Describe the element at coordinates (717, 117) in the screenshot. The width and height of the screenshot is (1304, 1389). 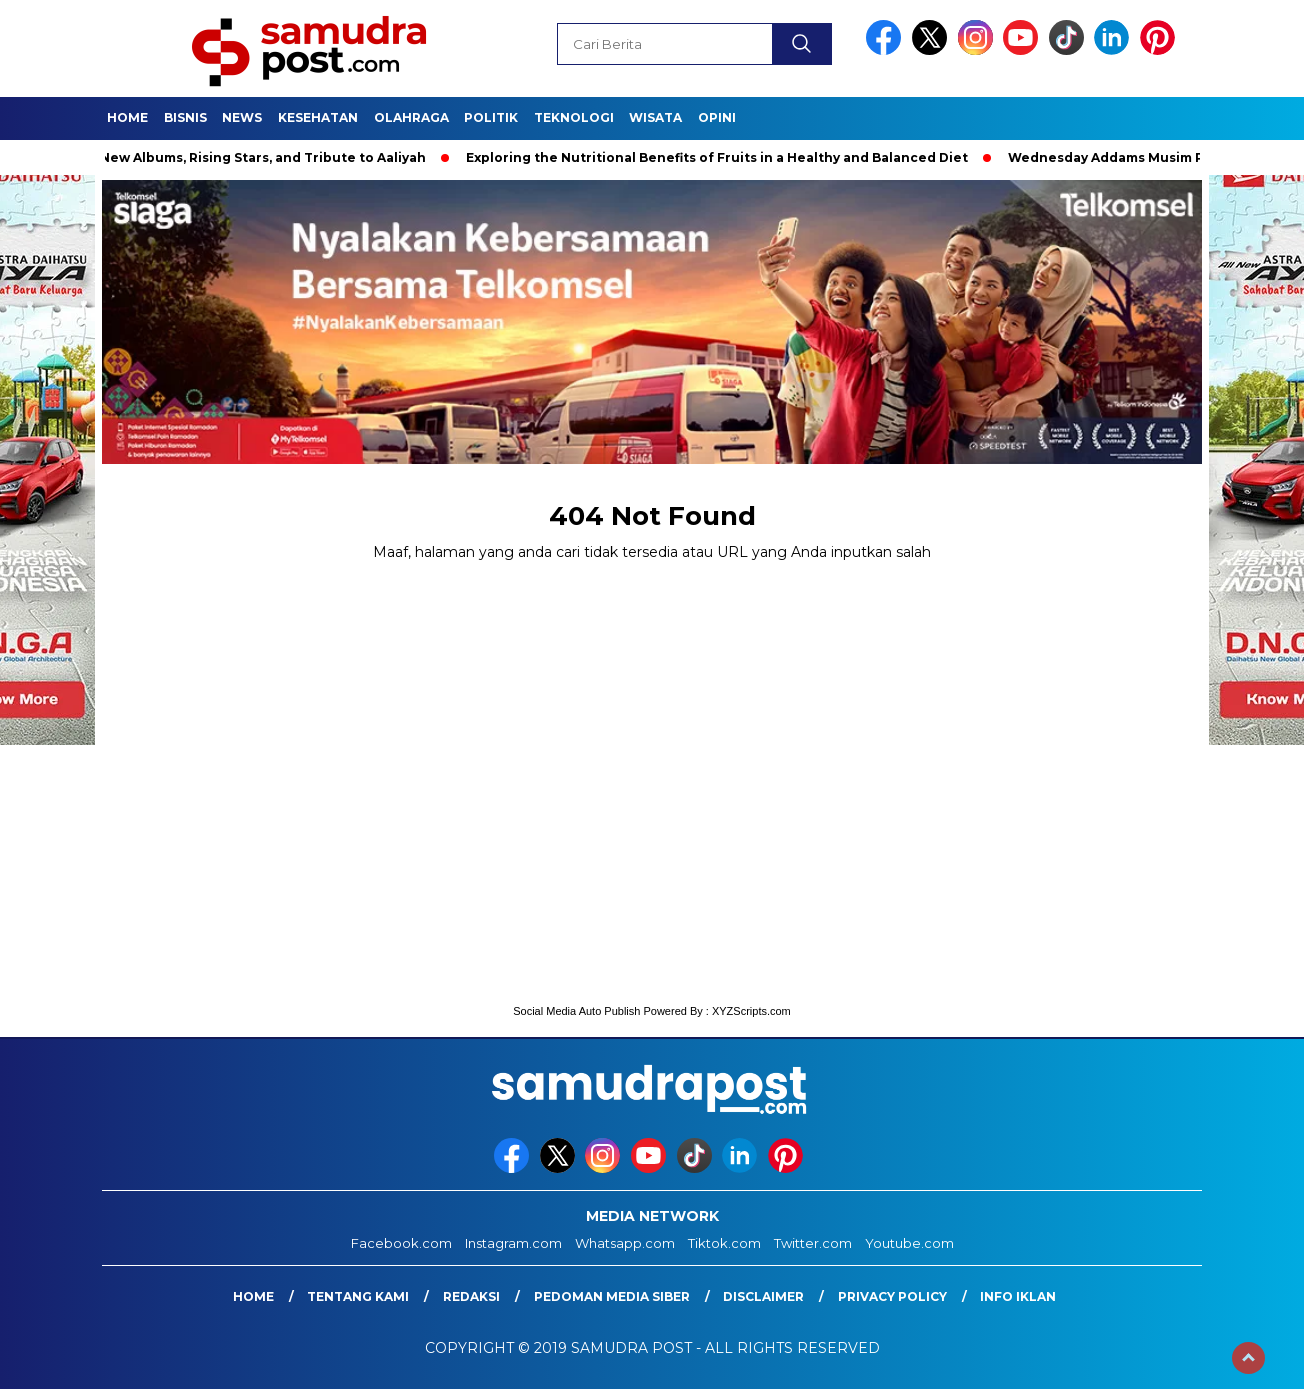
I see `Opini` at that location.